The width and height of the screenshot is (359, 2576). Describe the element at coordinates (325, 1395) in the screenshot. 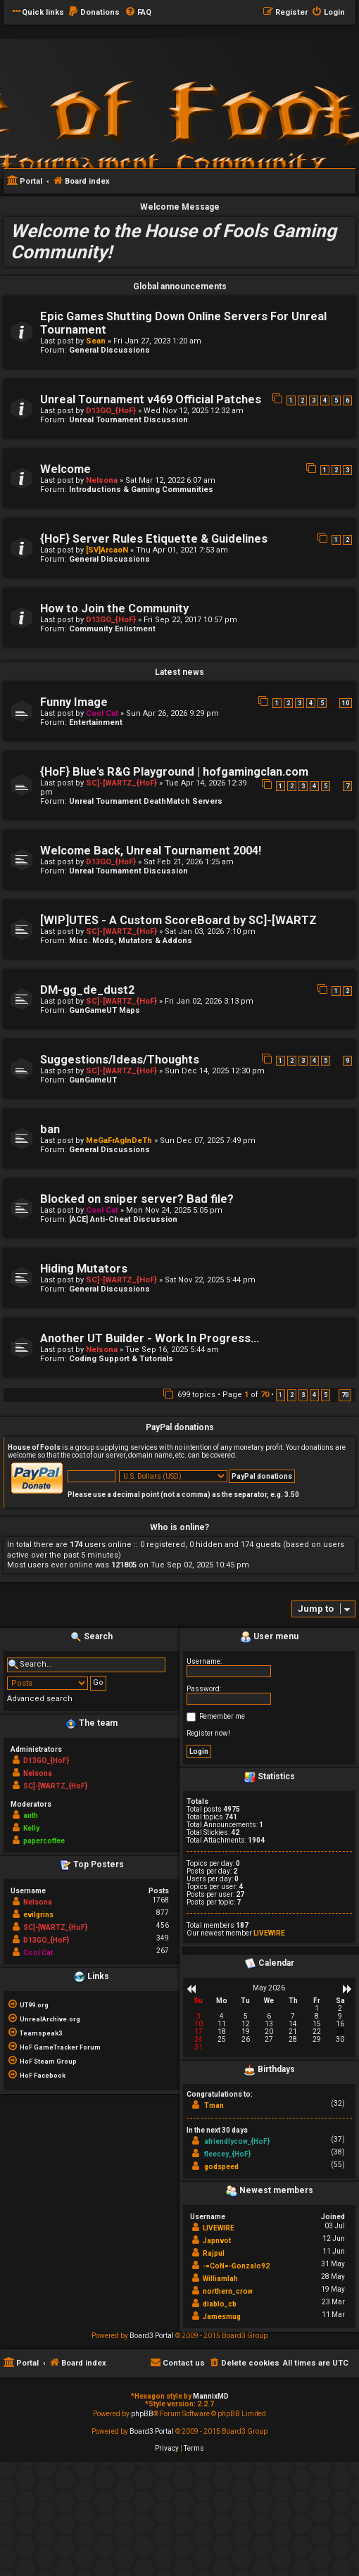

I see `5 [button]` at that location.